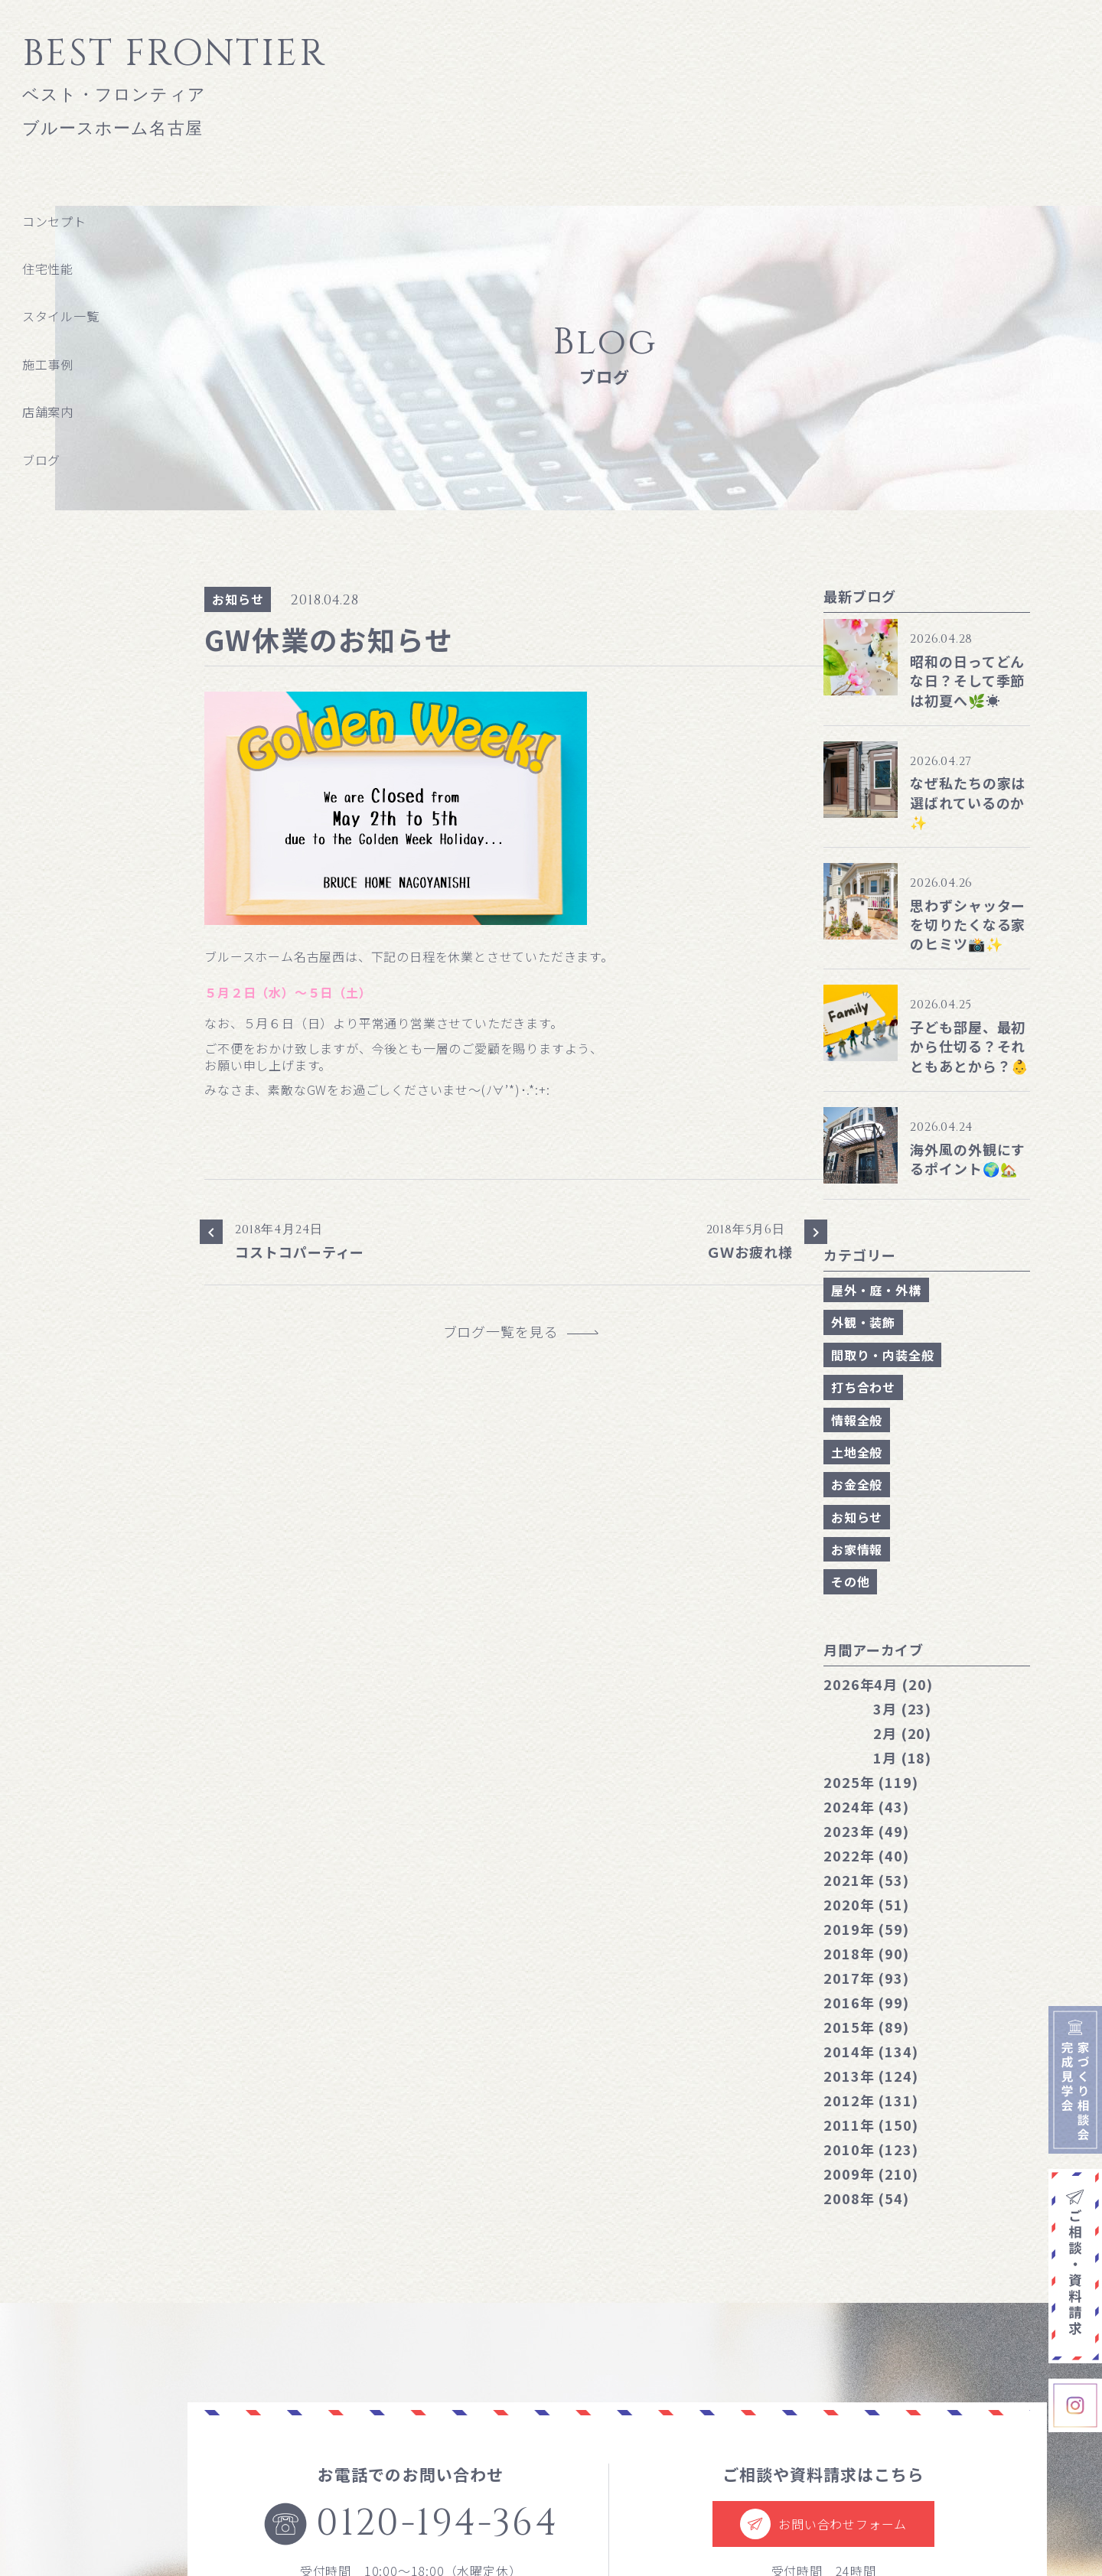  What do you see at coordinates (47, 364) in the screenshot?
I see `施工事例` at bounding box center [47, 364].